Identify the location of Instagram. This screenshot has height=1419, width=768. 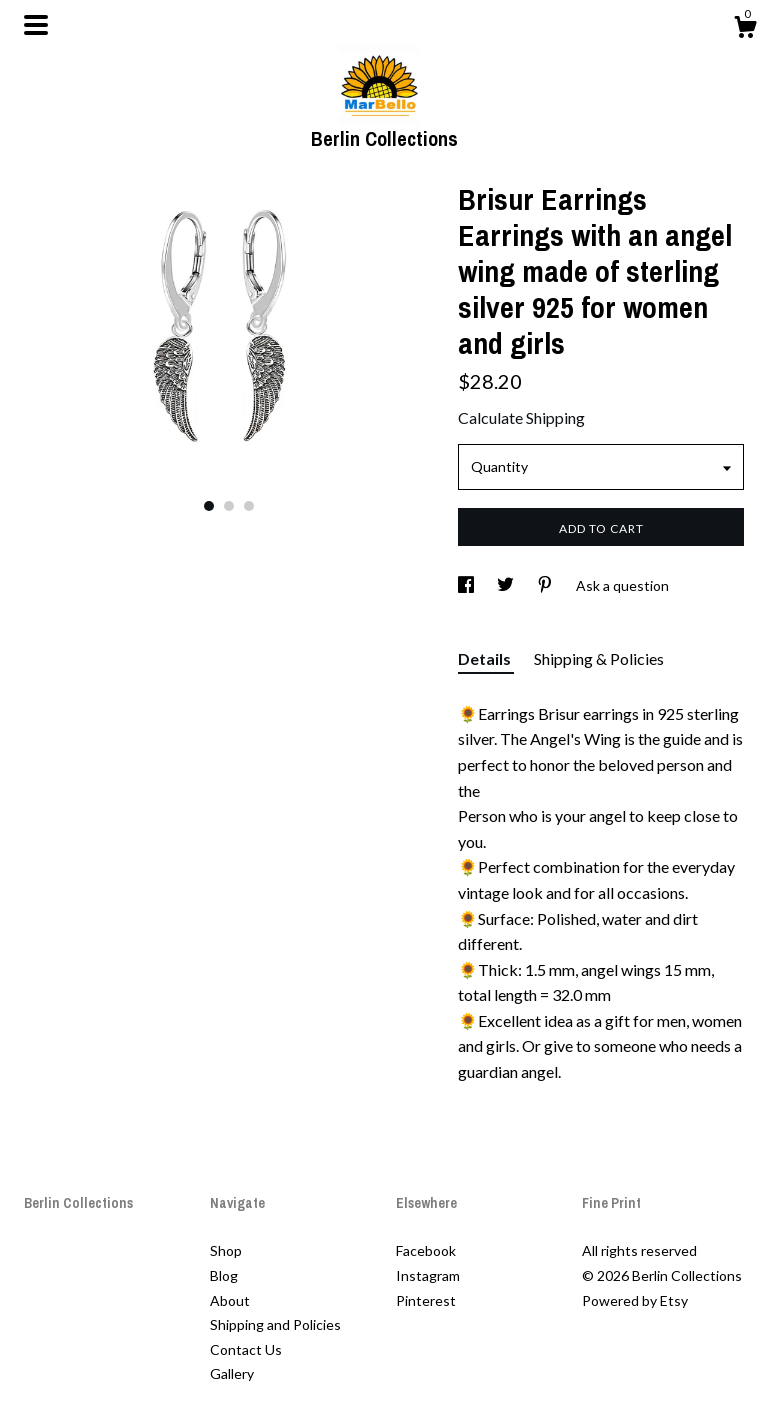
(428, 1275).